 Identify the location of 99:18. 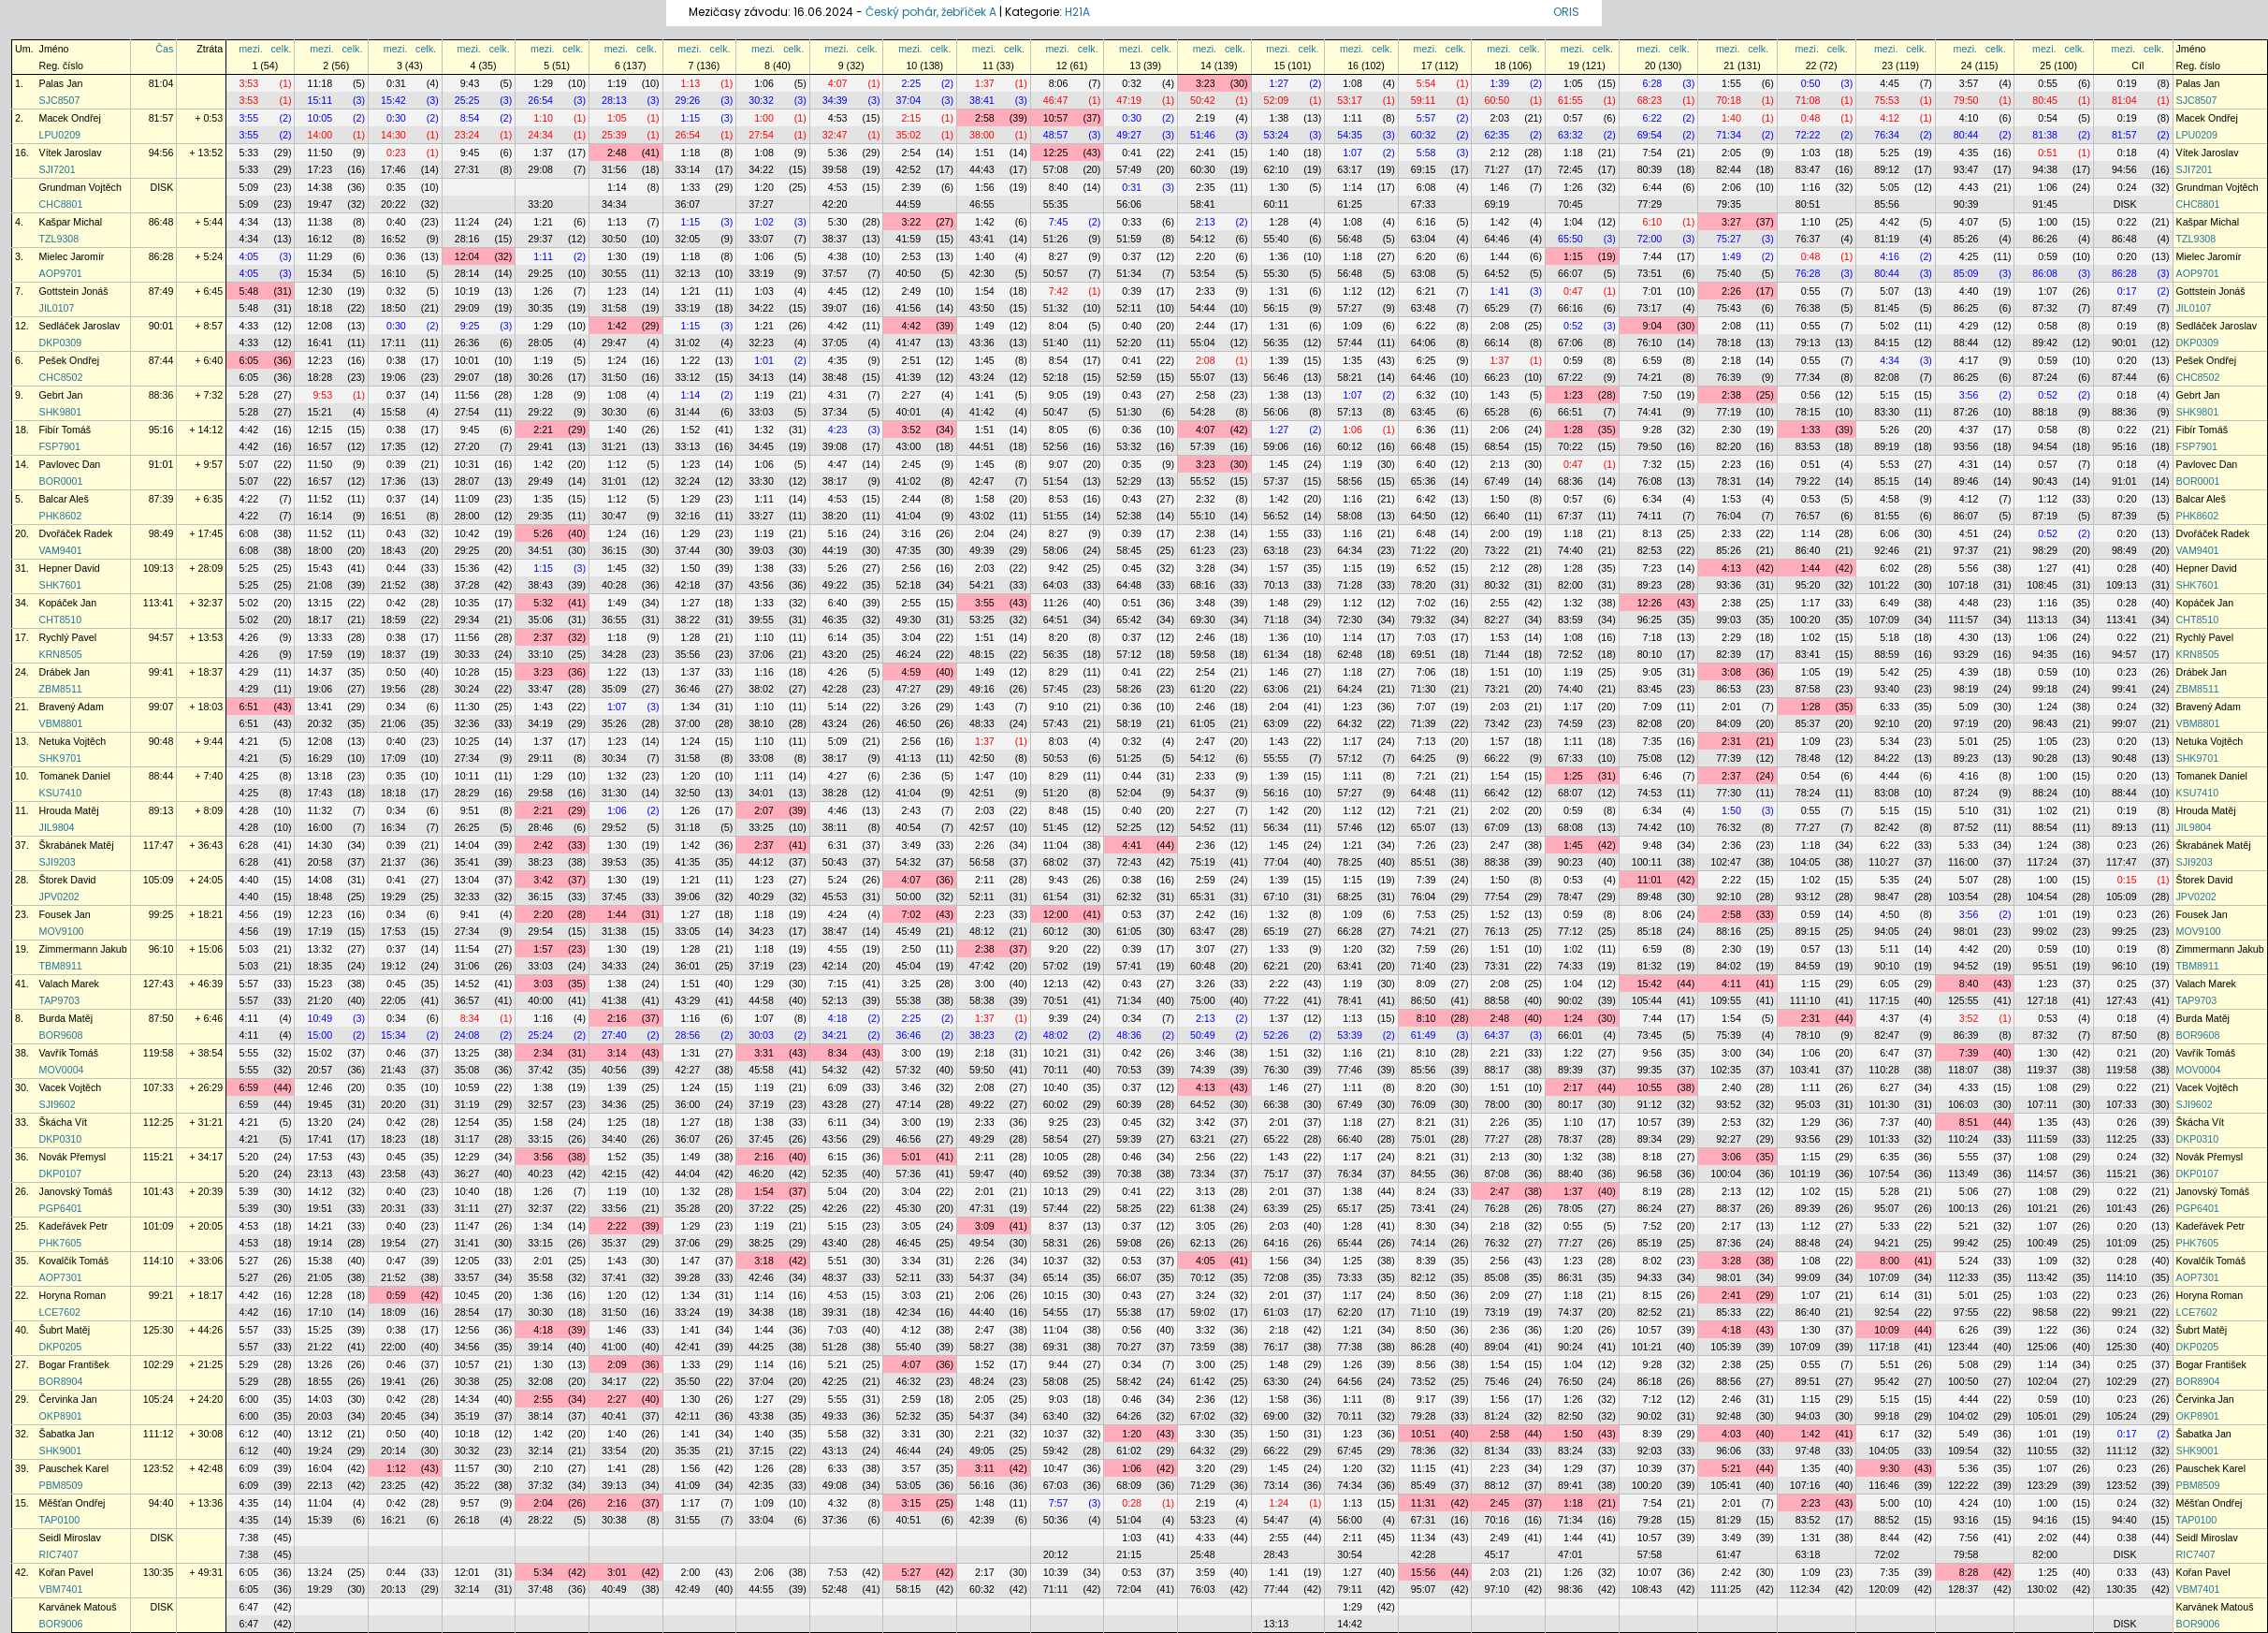
(2044, 688).